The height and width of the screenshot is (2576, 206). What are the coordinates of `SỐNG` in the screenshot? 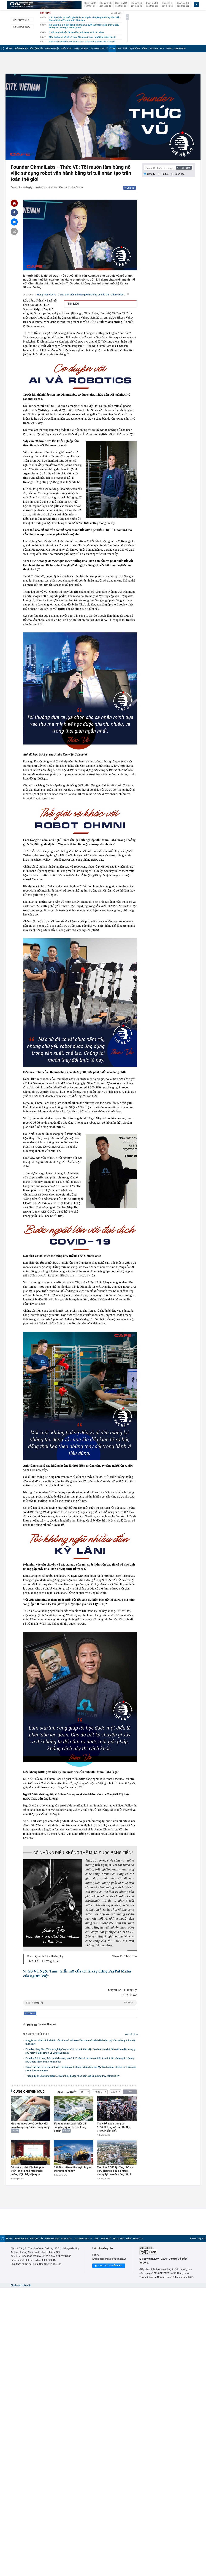 It's located at (144, 48).